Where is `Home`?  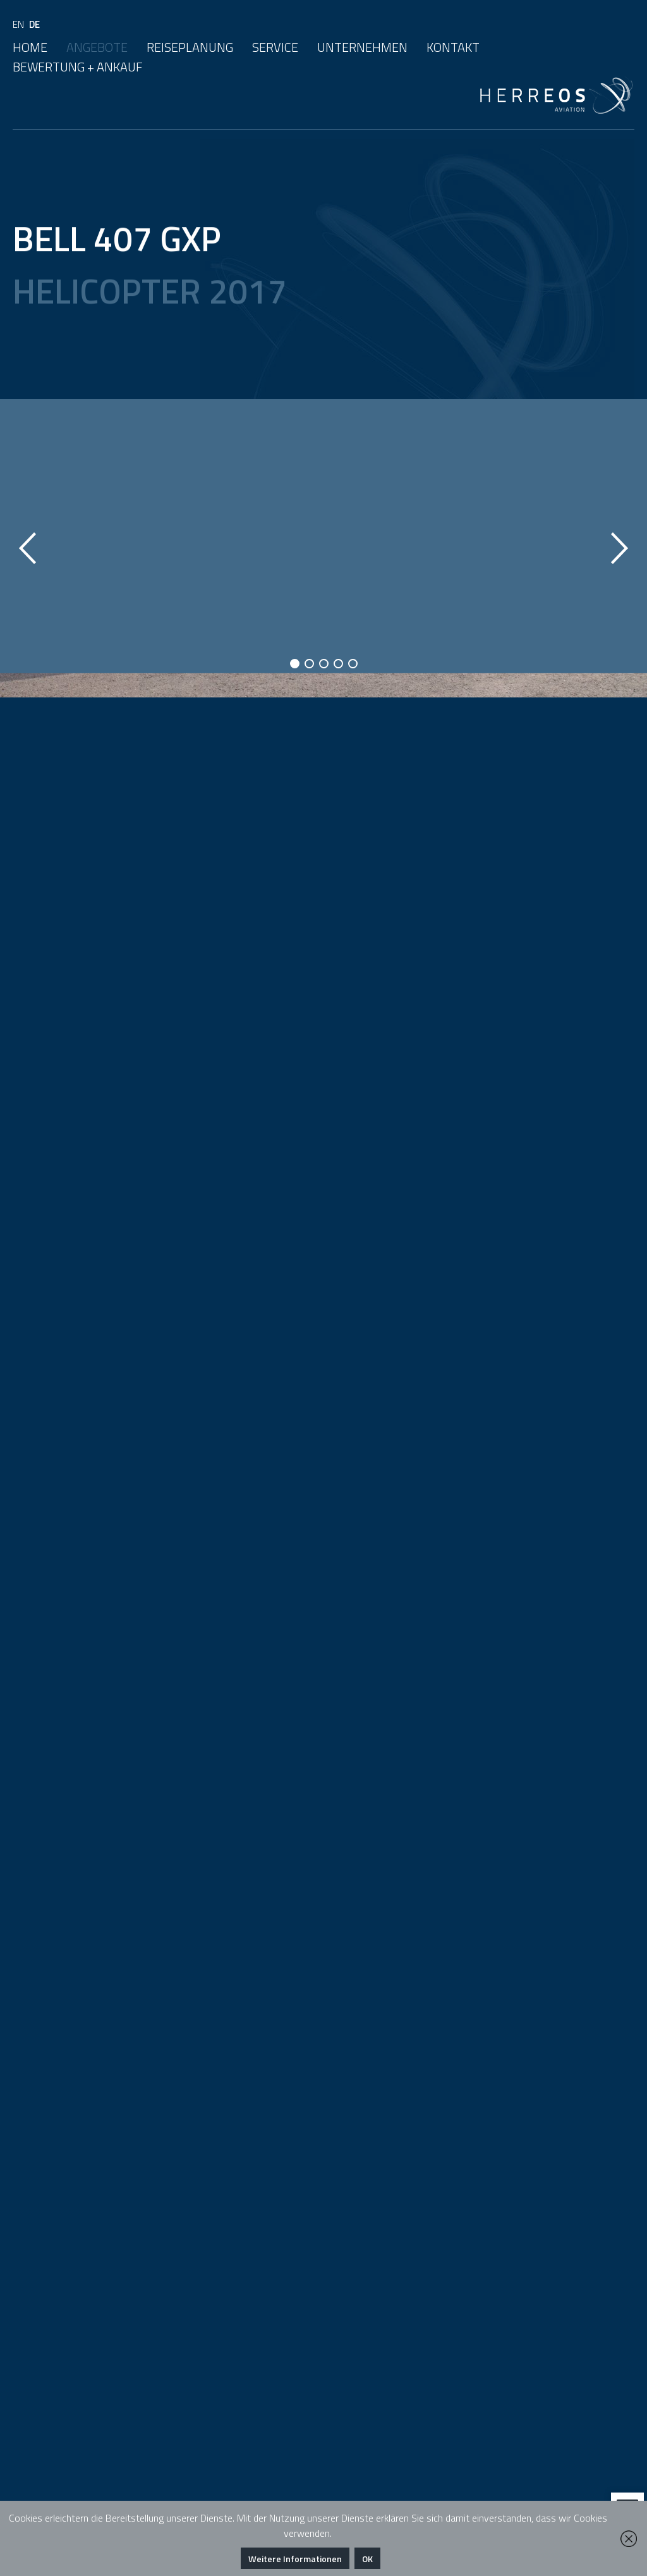 Home is located at coordinates (30, 47).